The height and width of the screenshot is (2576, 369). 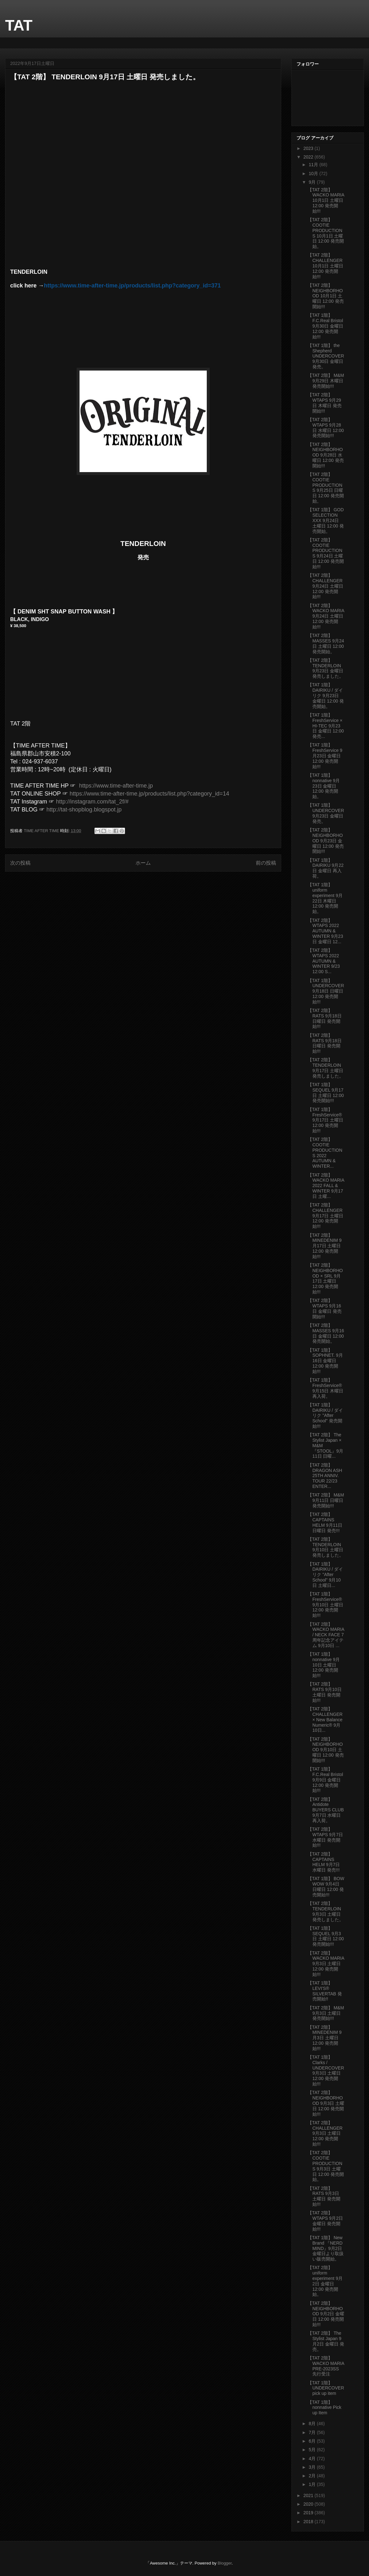 What do you see at coordinates (326, 1810) in the screenshot?
I see `【TAT 2階】 Antidote BUYERS CLUB 9月7日 水曜日 再入荷。` at bounding box center [326, 1810].